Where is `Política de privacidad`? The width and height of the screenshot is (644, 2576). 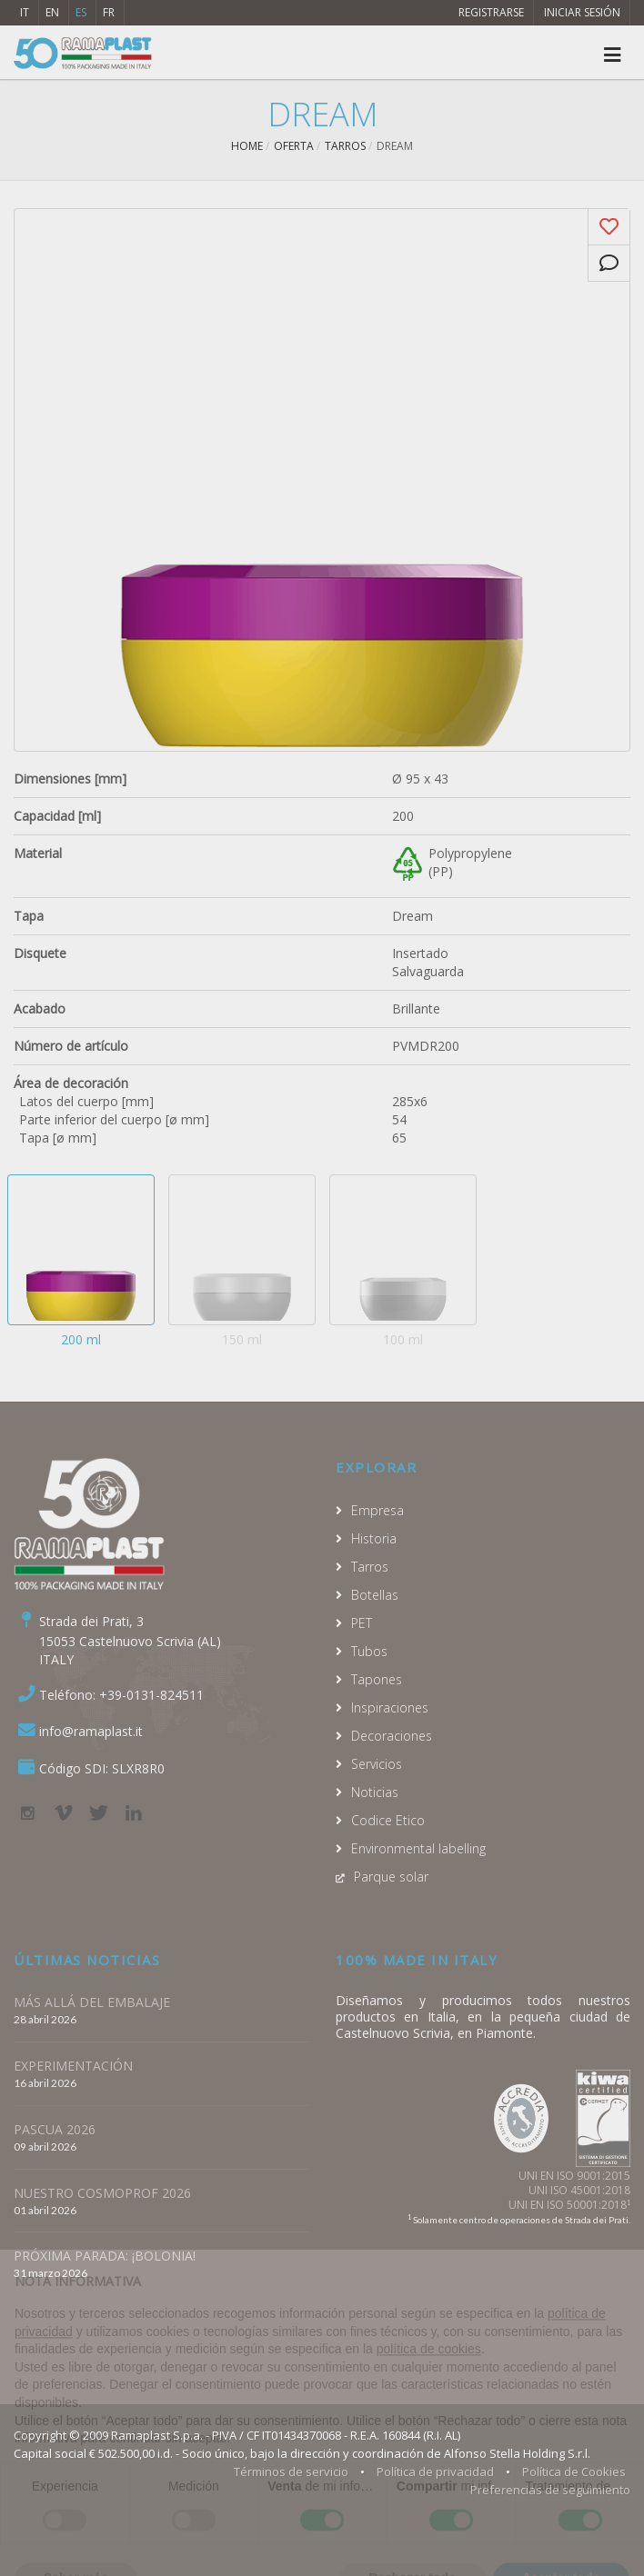
Política de privacidad is located at coordinates (435, 2471).